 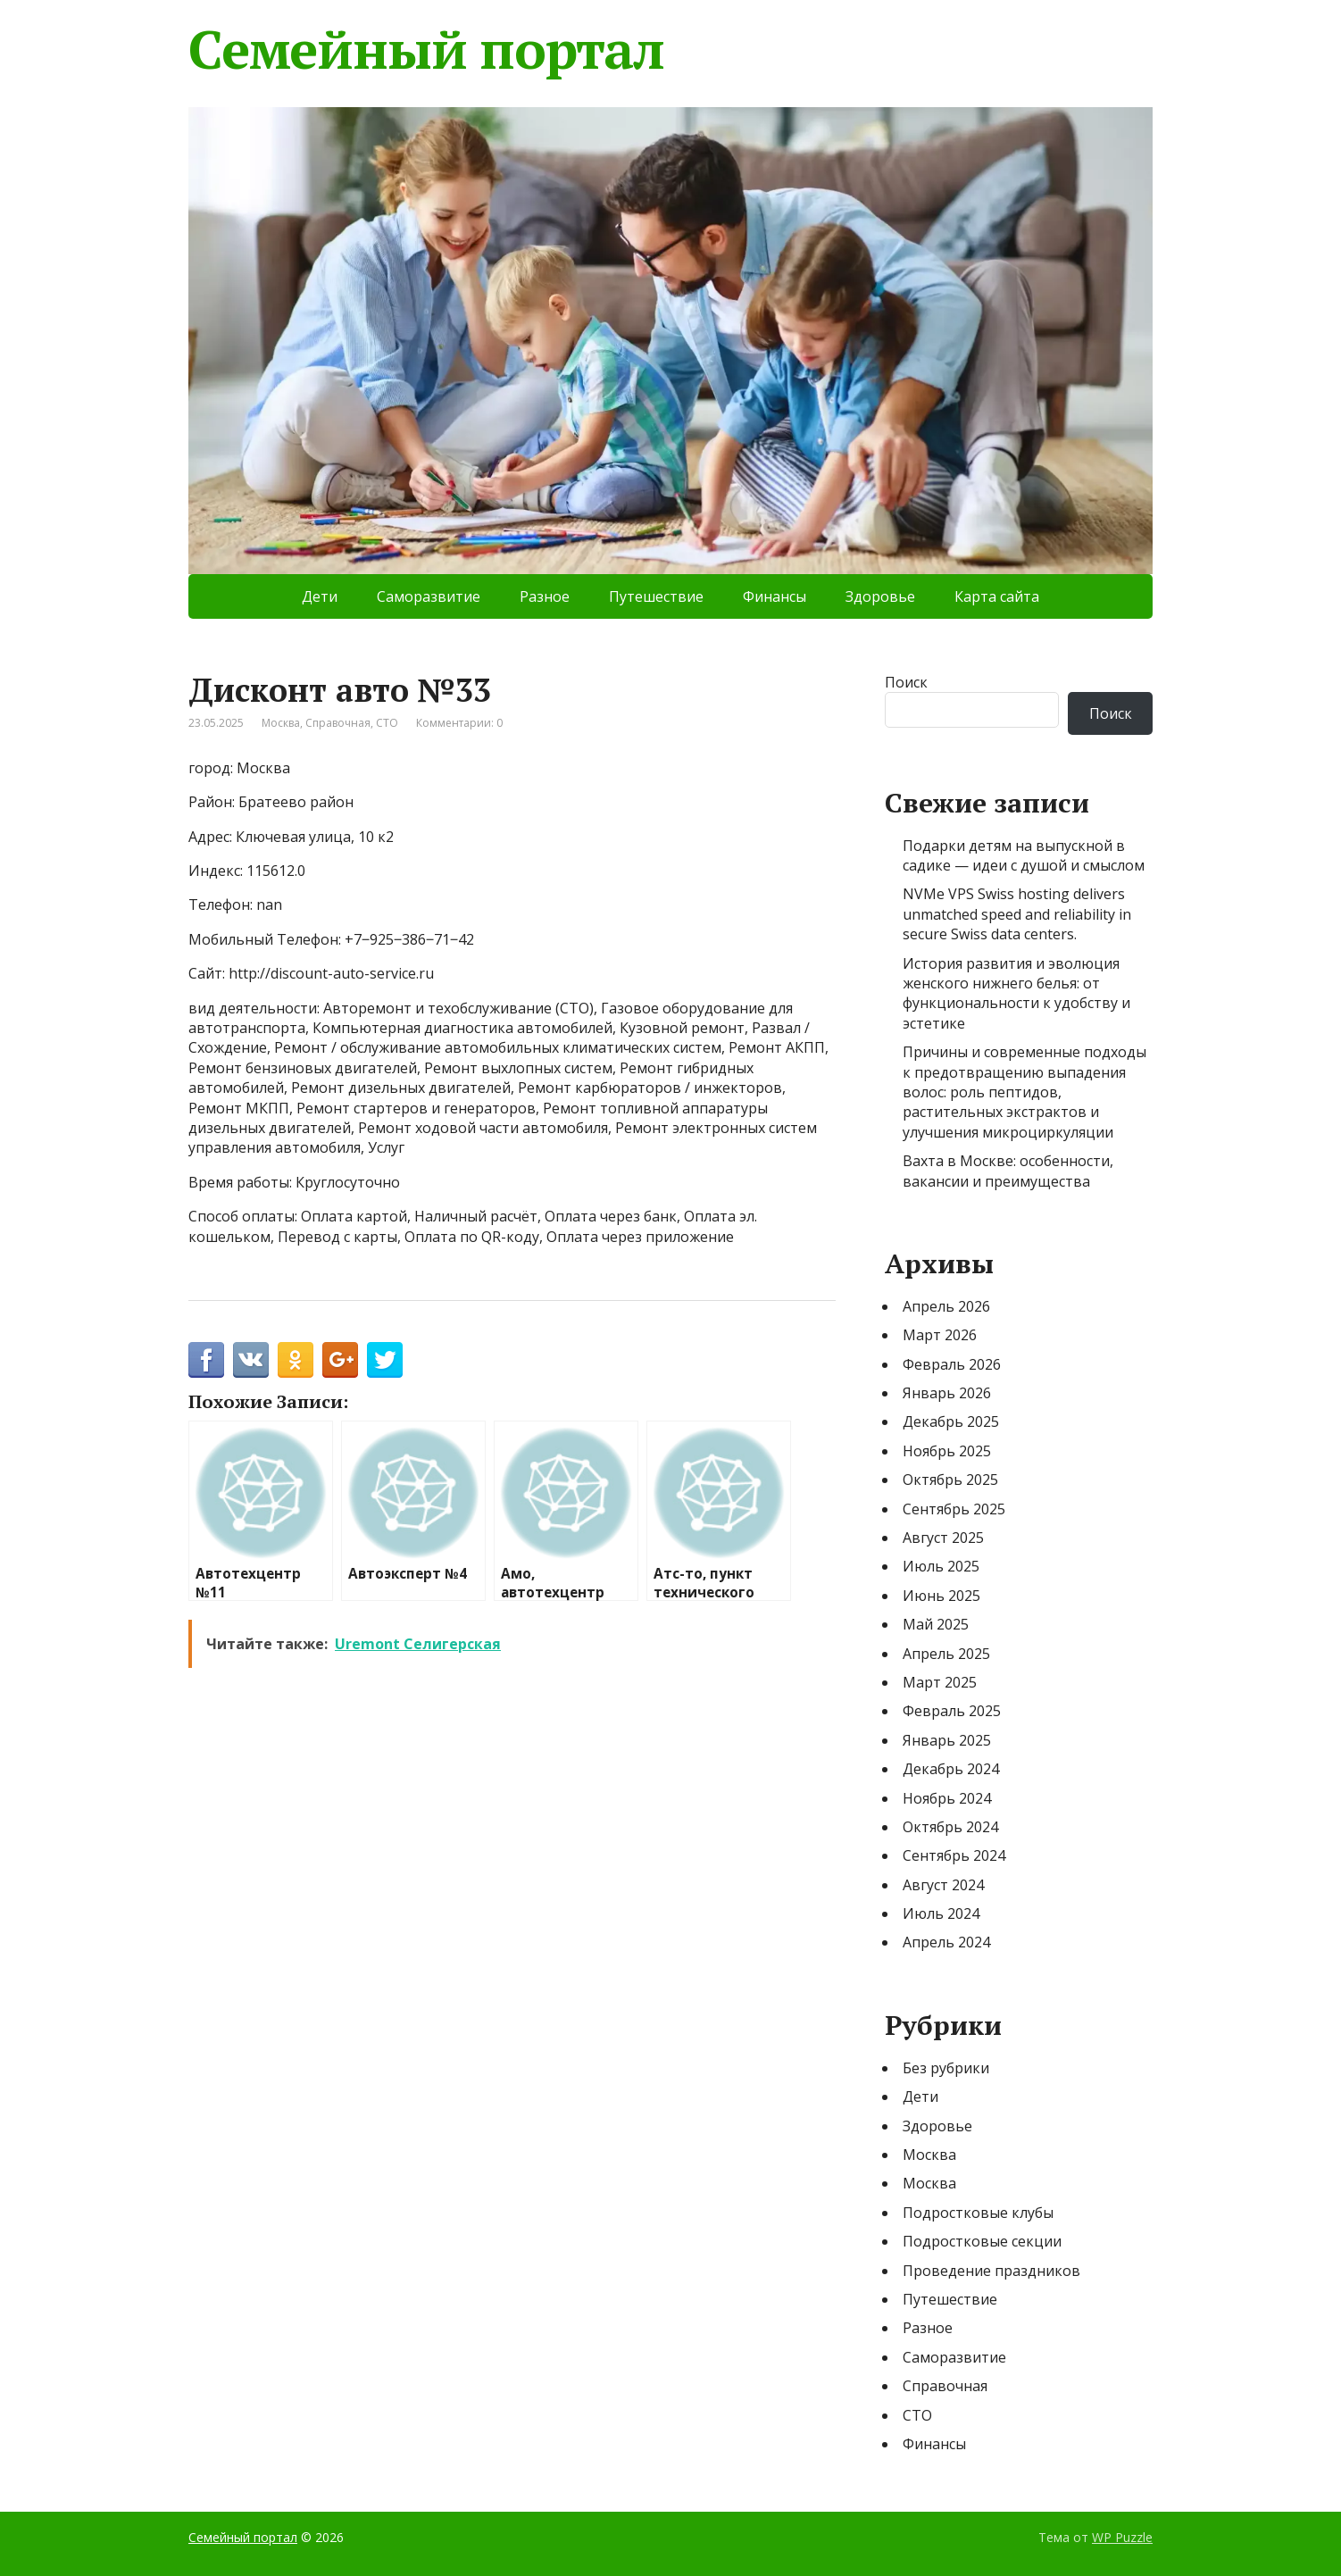 I want to click on NVMe VPS Swiss hosting delivers unmatched speed and reliability in secure Swiss data centers., so click(x=1017, y=914).